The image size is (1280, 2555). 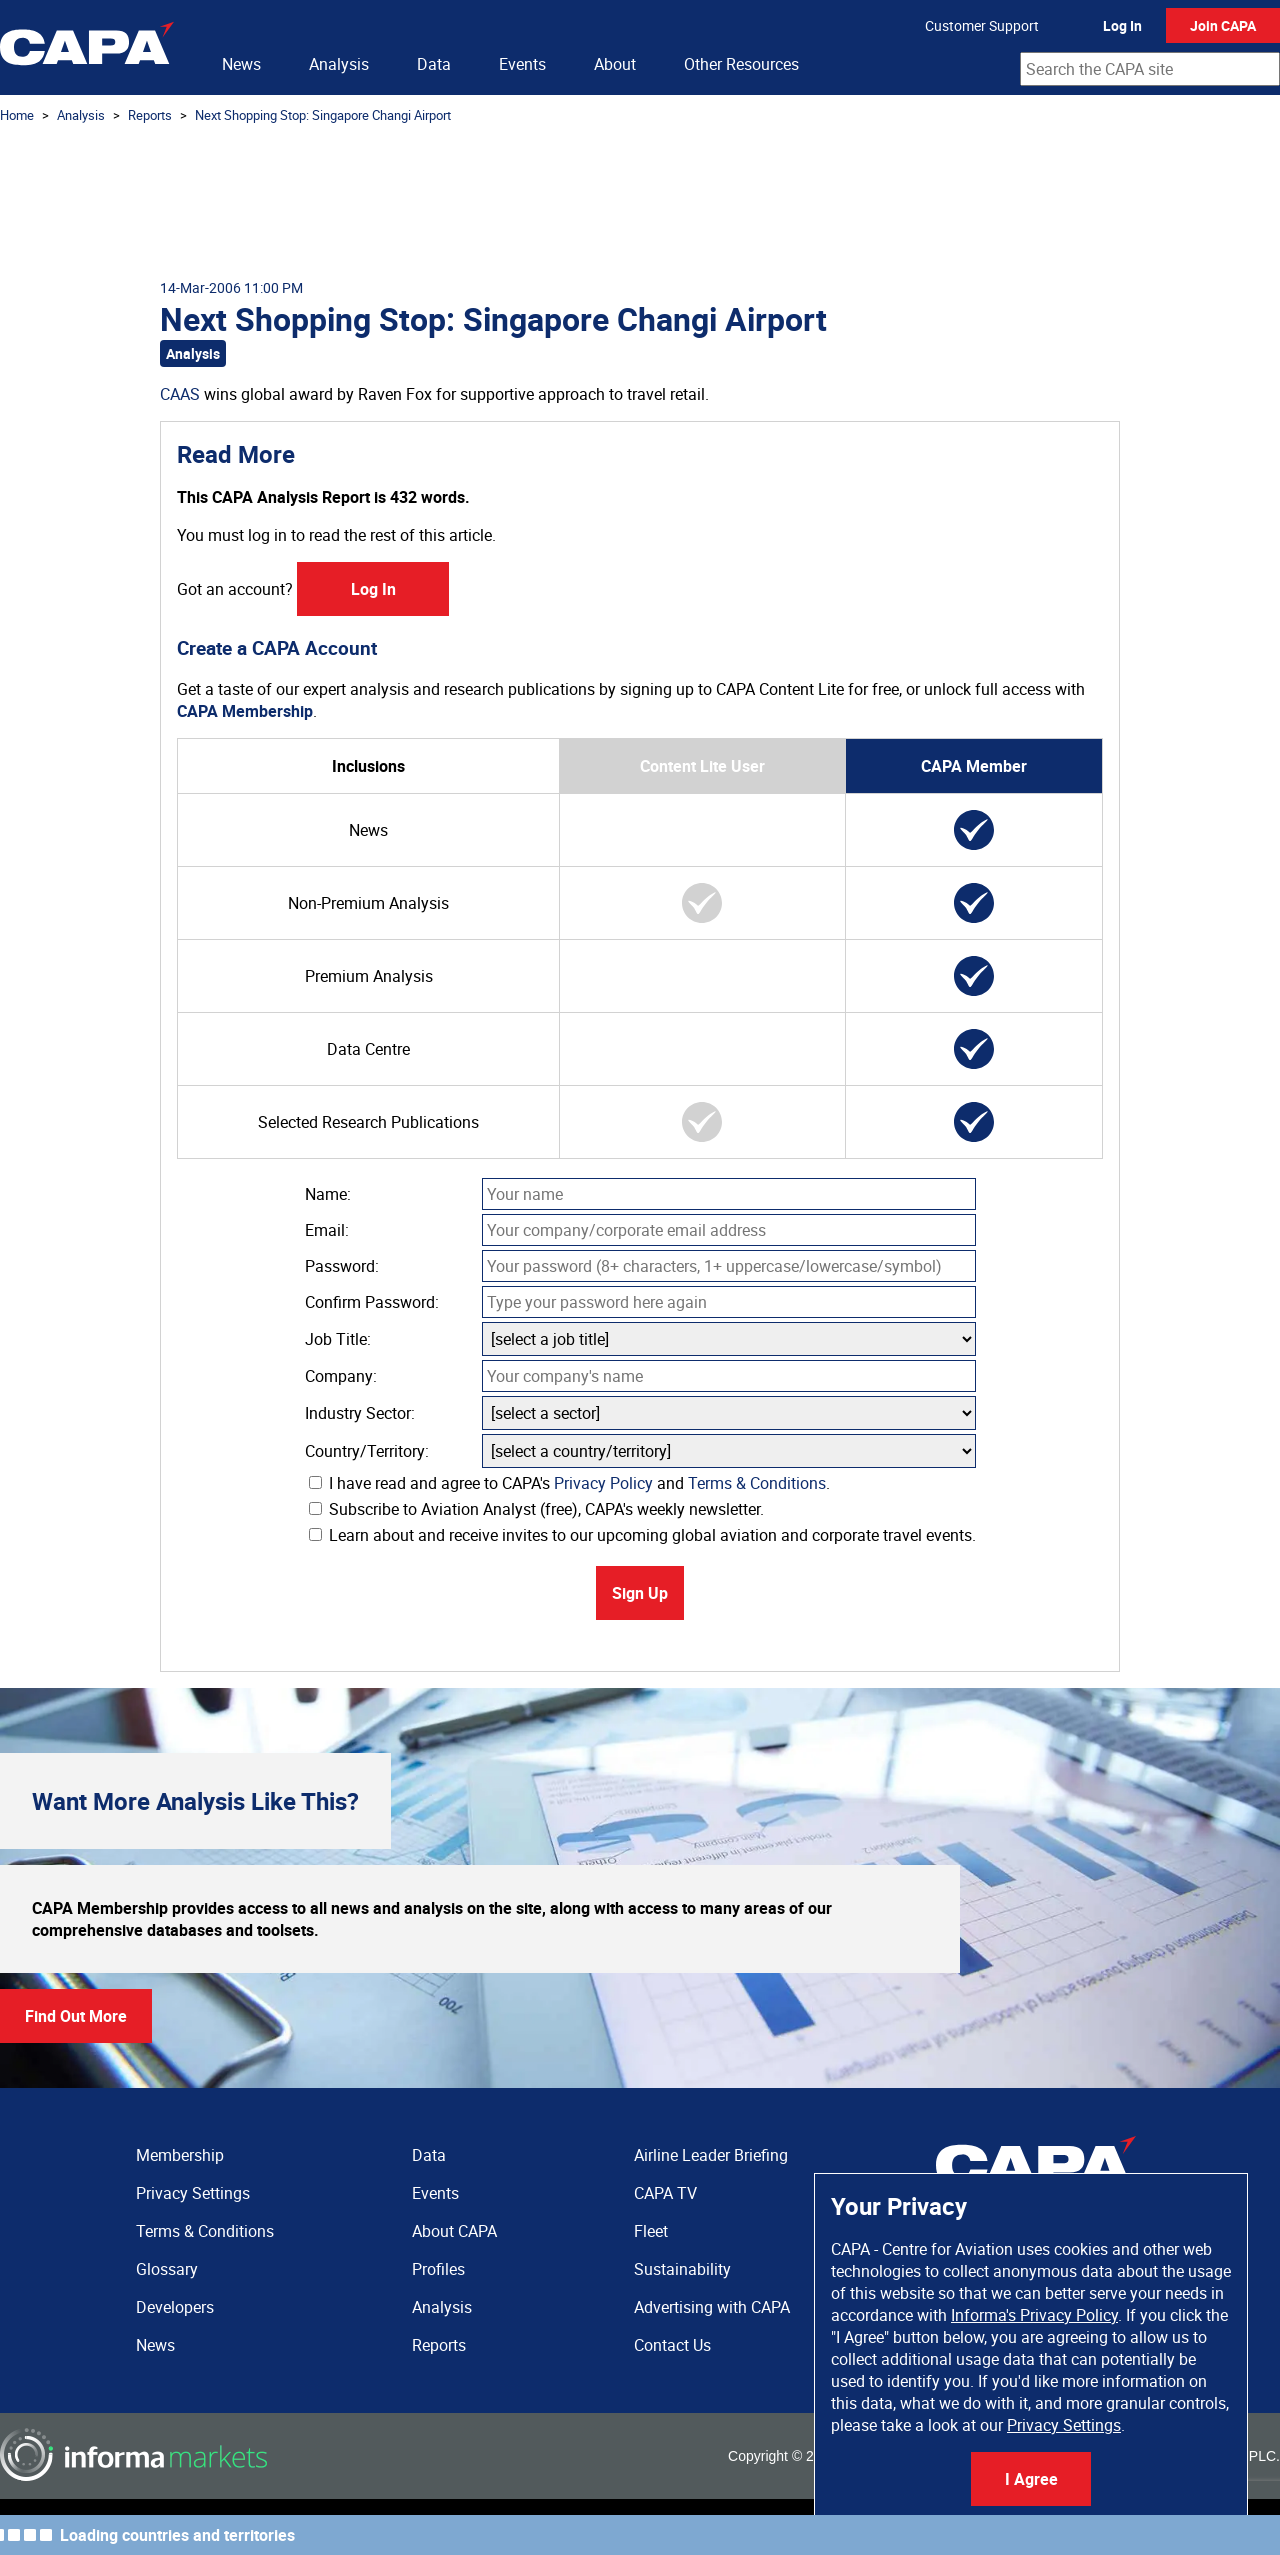 What do you see at coordinates (241, 64) in the screenshot?
I see `News` at bounding box center [241, 64].